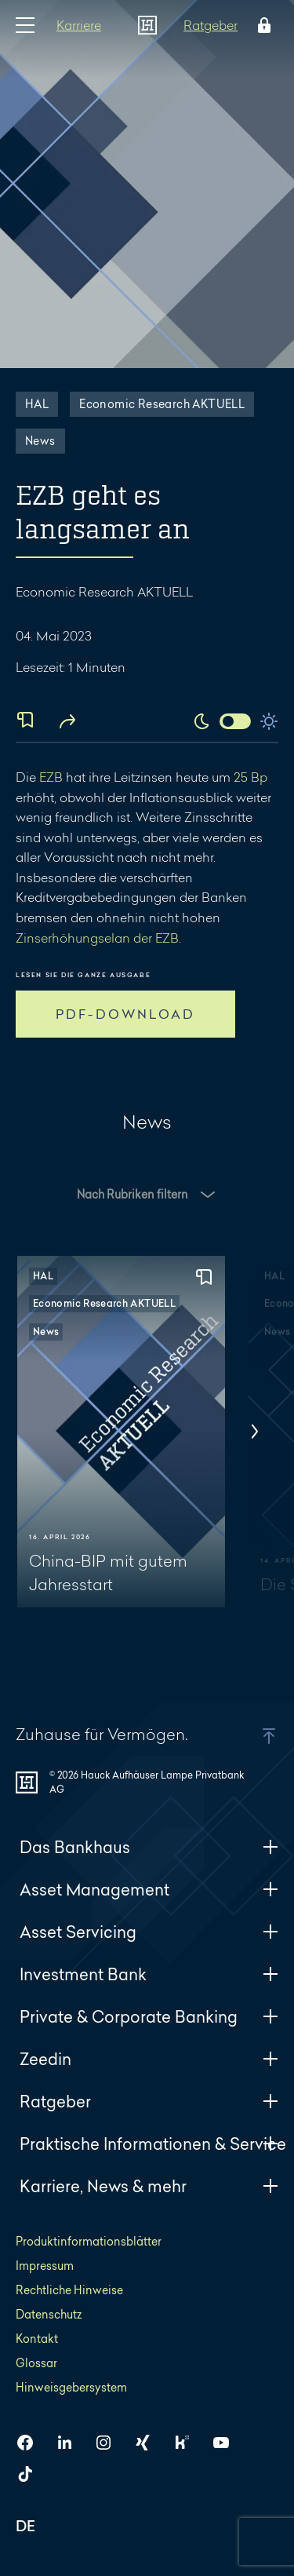 The width and height of the screenshot is (294, 2576). Describe the element at coordinates (153, 2144) in the screenshot. I see `Praktische Informationen & Service` at that location.